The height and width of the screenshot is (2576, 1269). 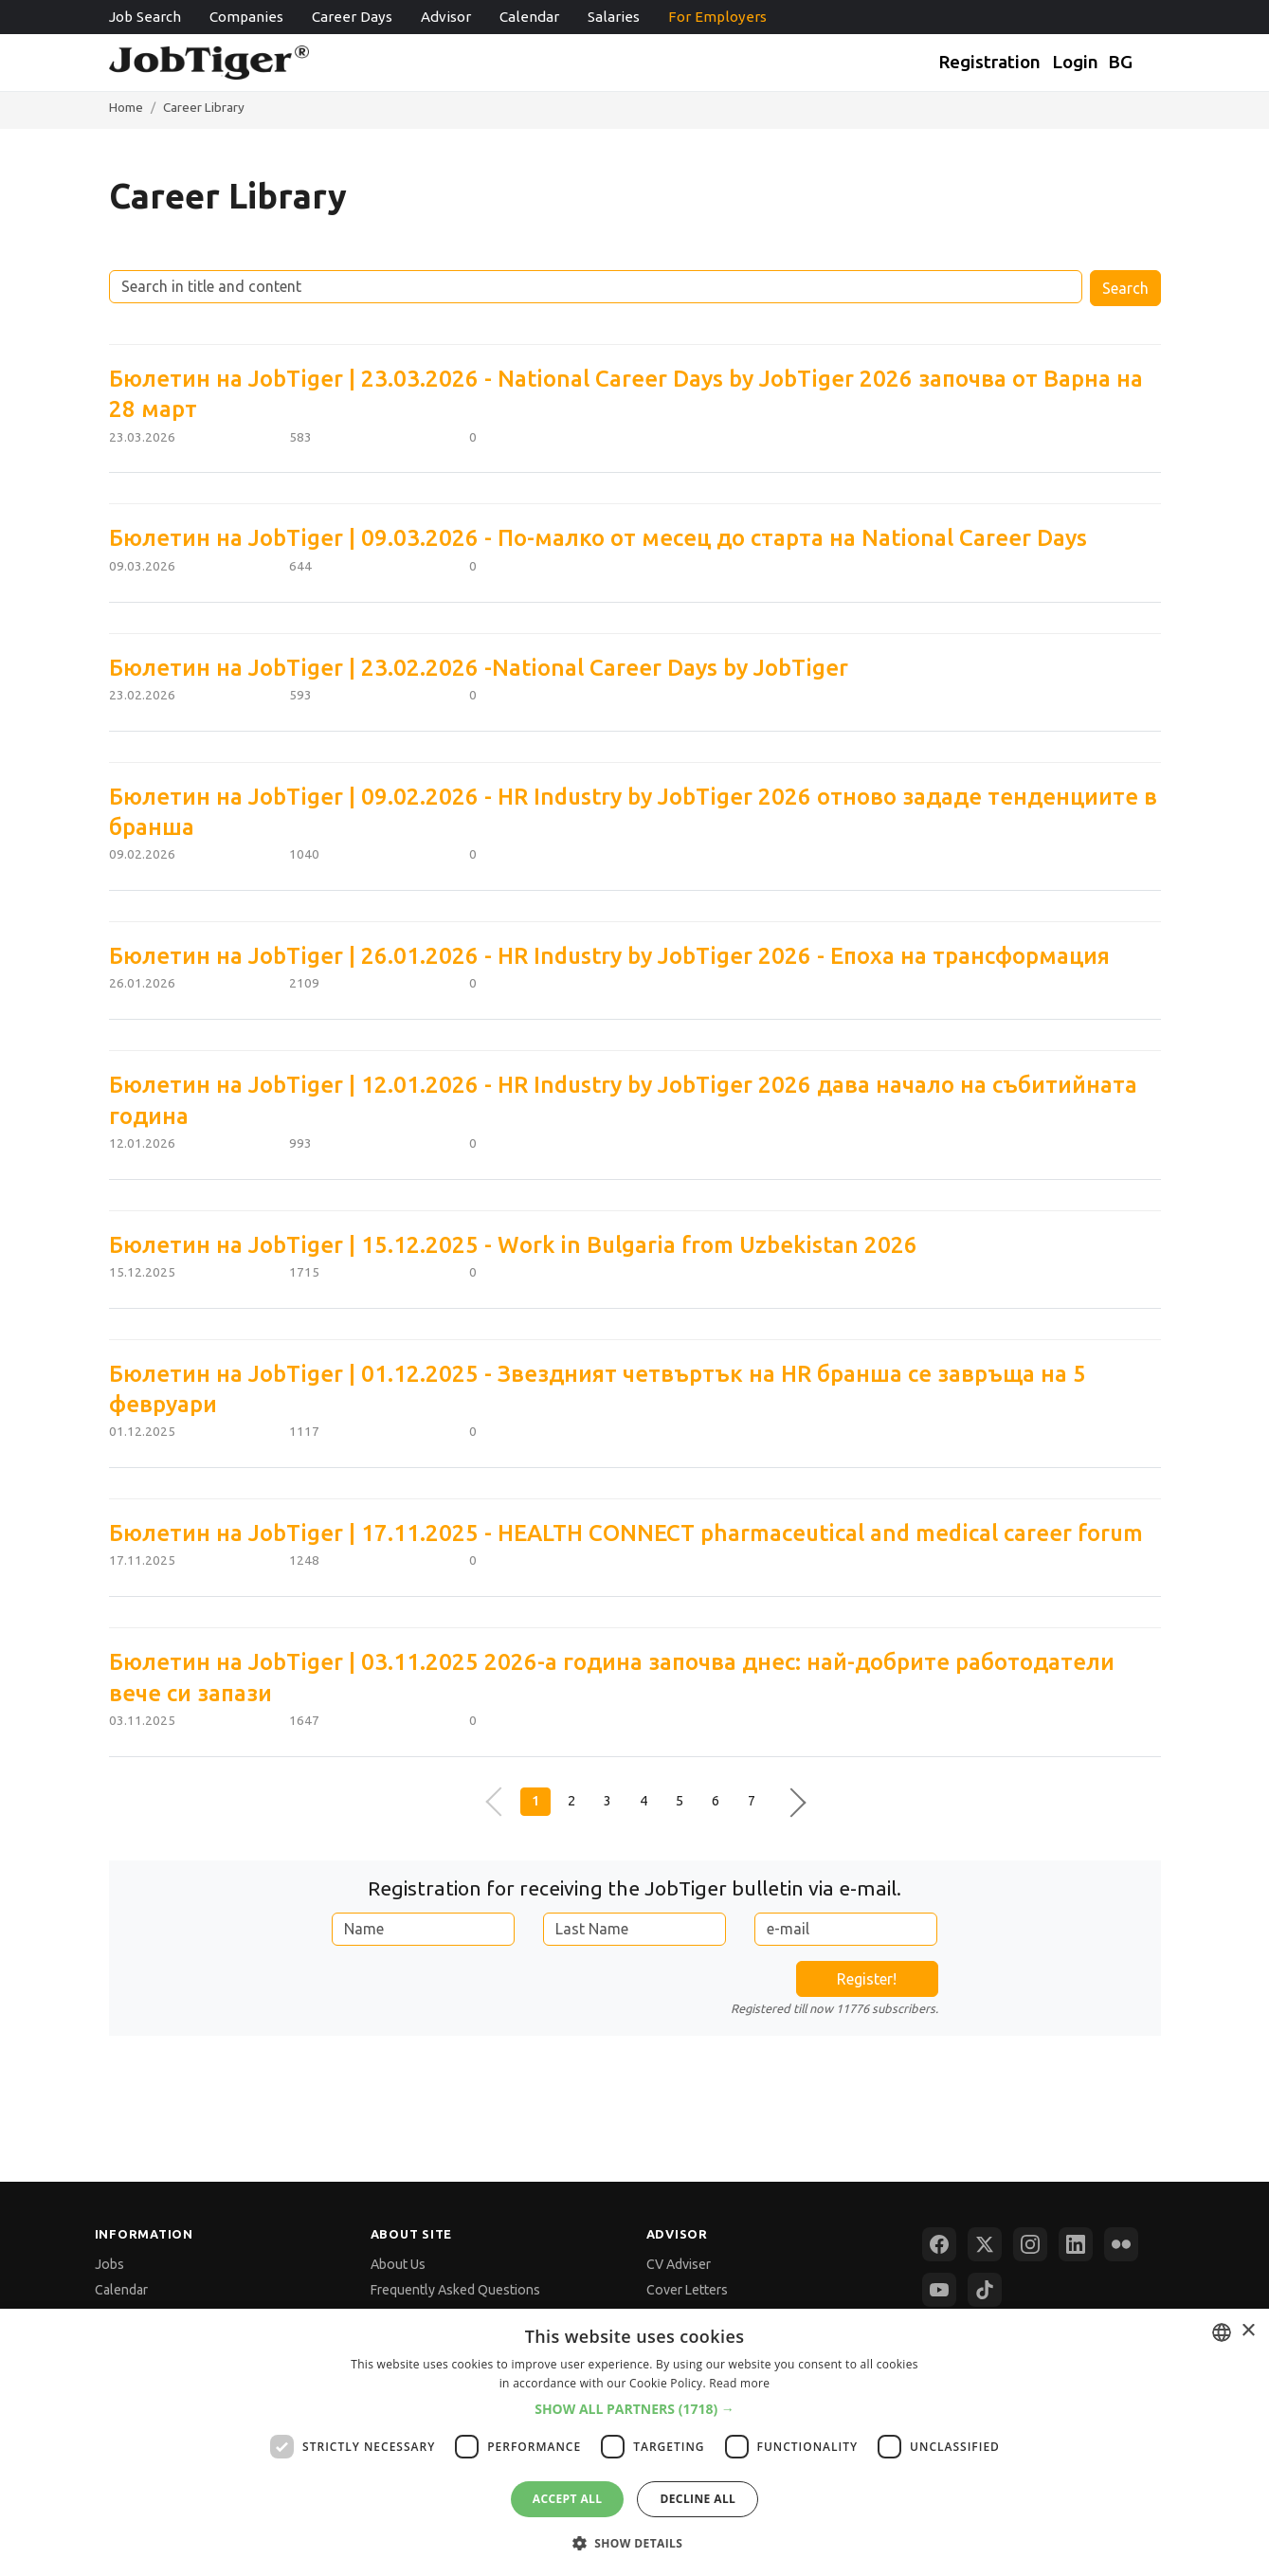 I want to click on Jobs, so click(x=109, y=2264).